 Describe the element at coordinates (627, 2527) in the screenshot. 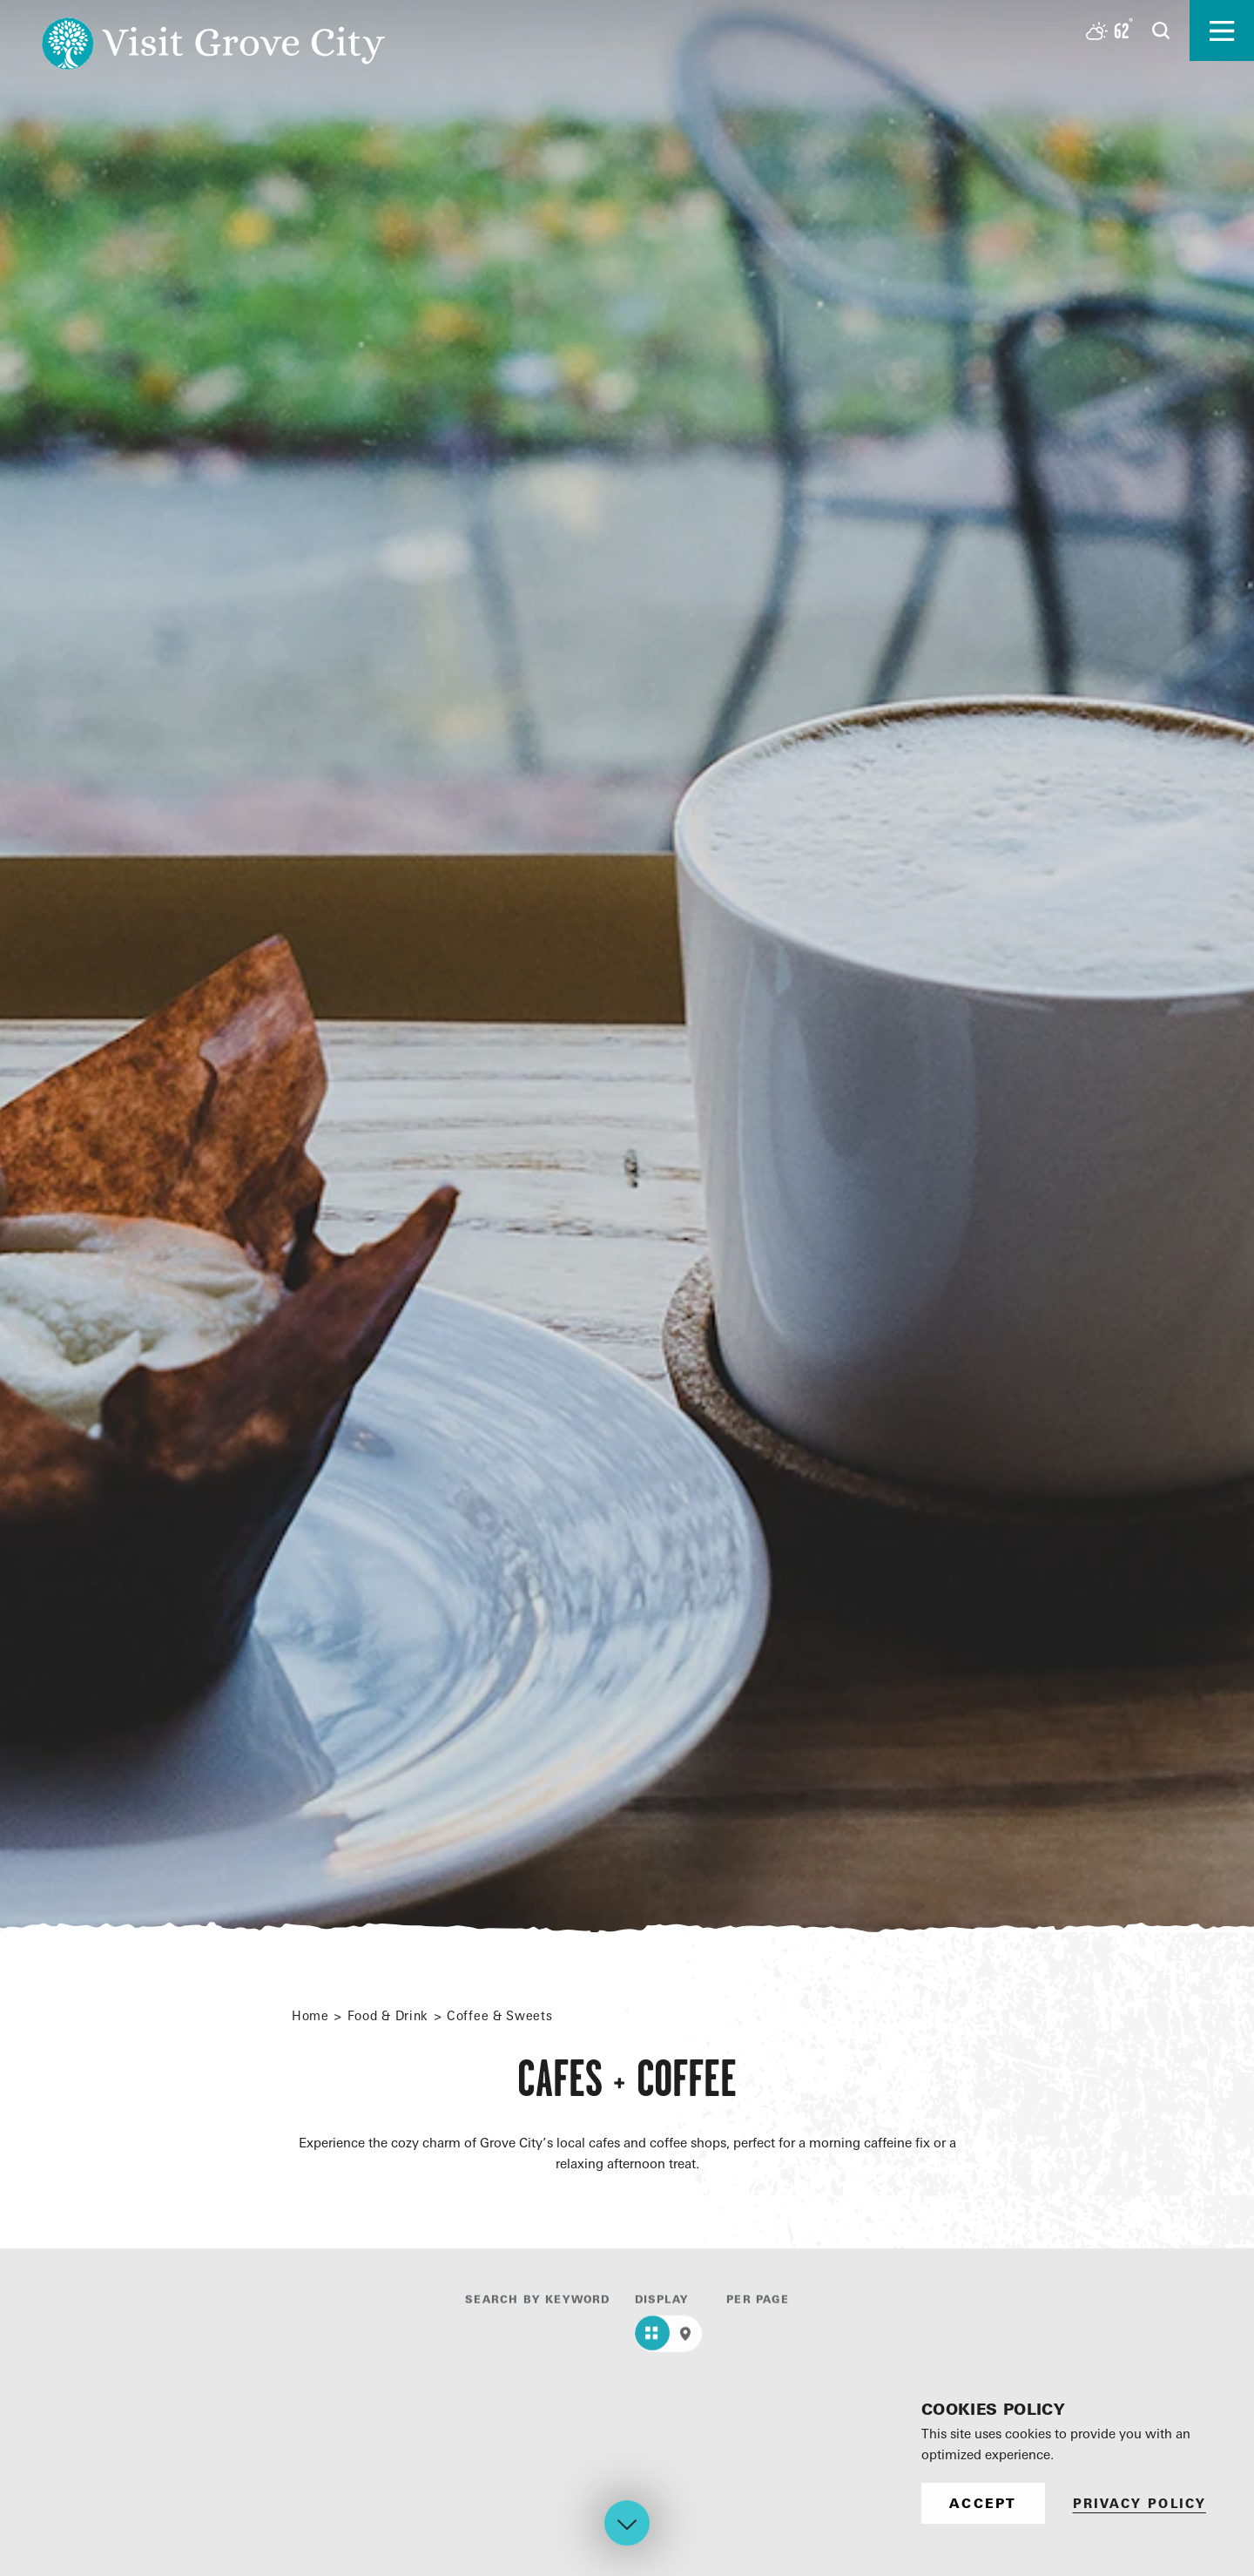

I see `[Scroll down]` at that location.